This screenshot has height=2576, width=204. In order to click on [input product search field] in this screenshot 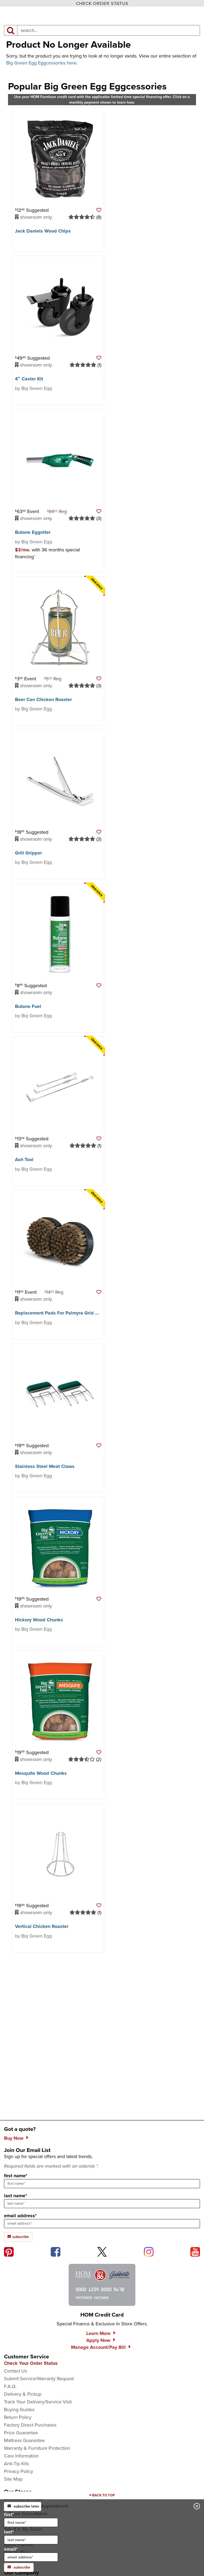, I will do `click(108, 30)`.